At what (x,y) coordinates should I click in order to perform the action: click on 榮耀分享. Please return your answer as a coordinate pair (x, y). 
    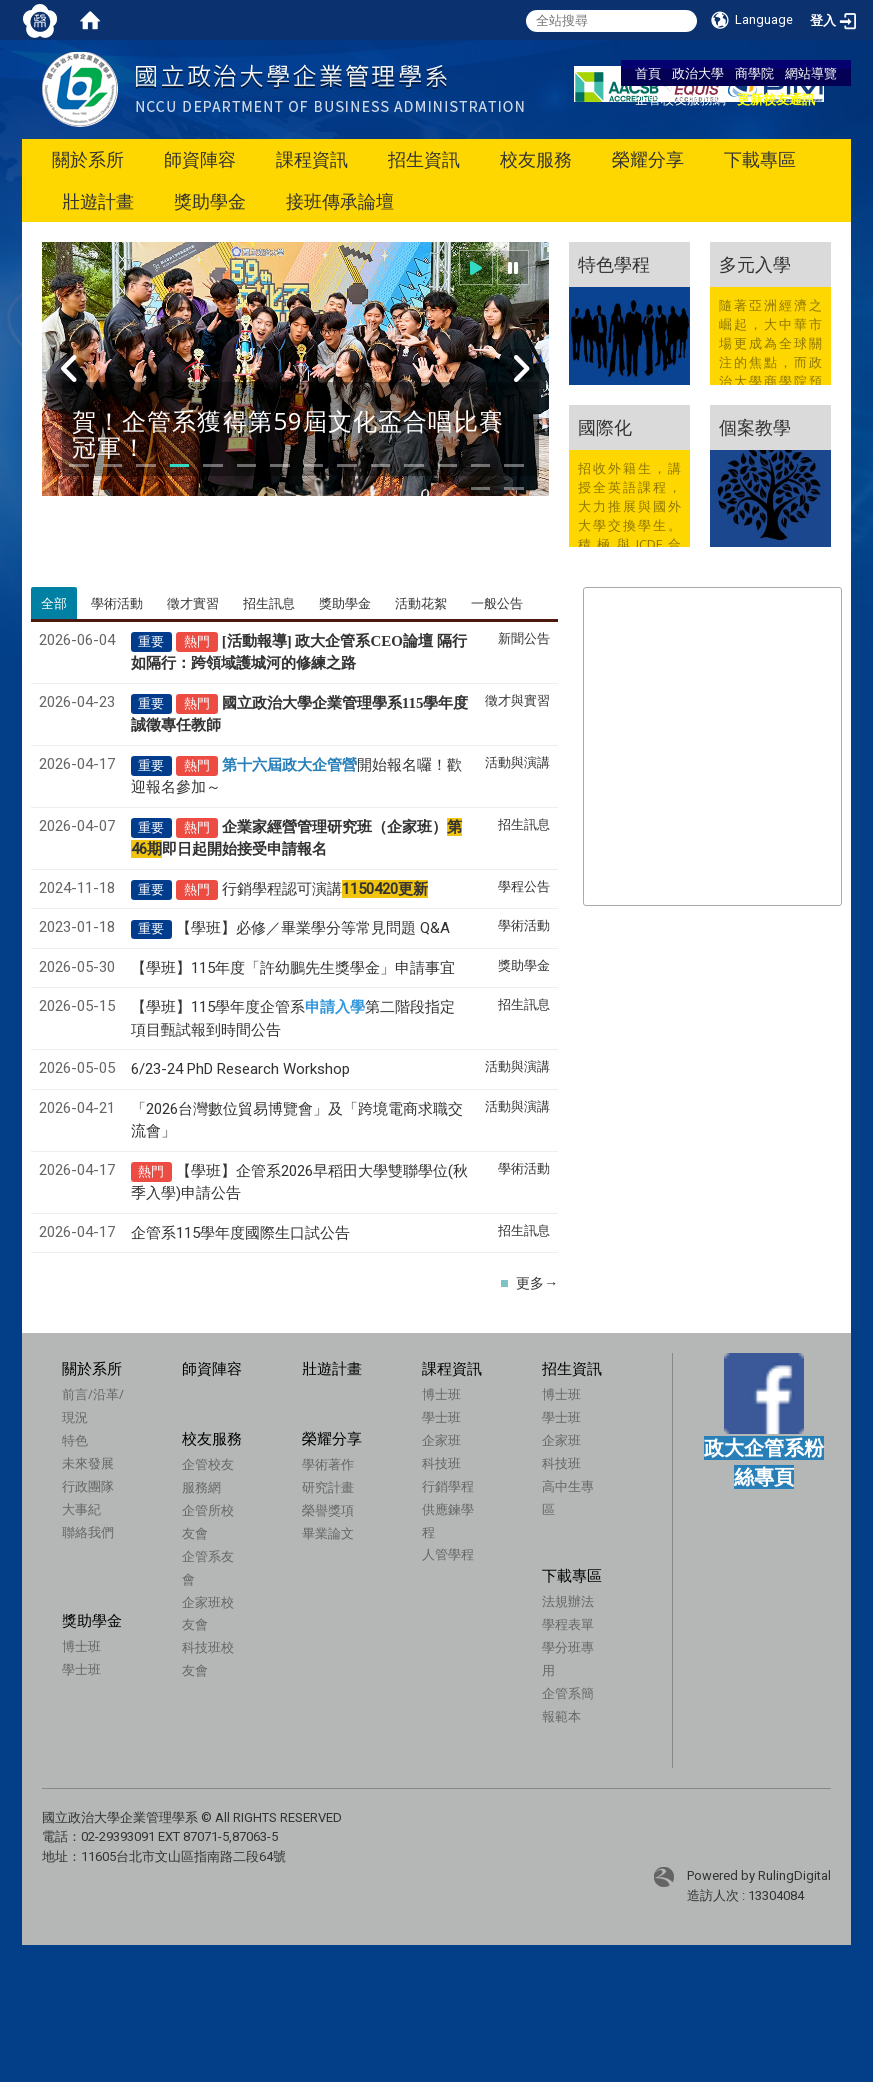
    Looking at the image, I should click on (648, 159).